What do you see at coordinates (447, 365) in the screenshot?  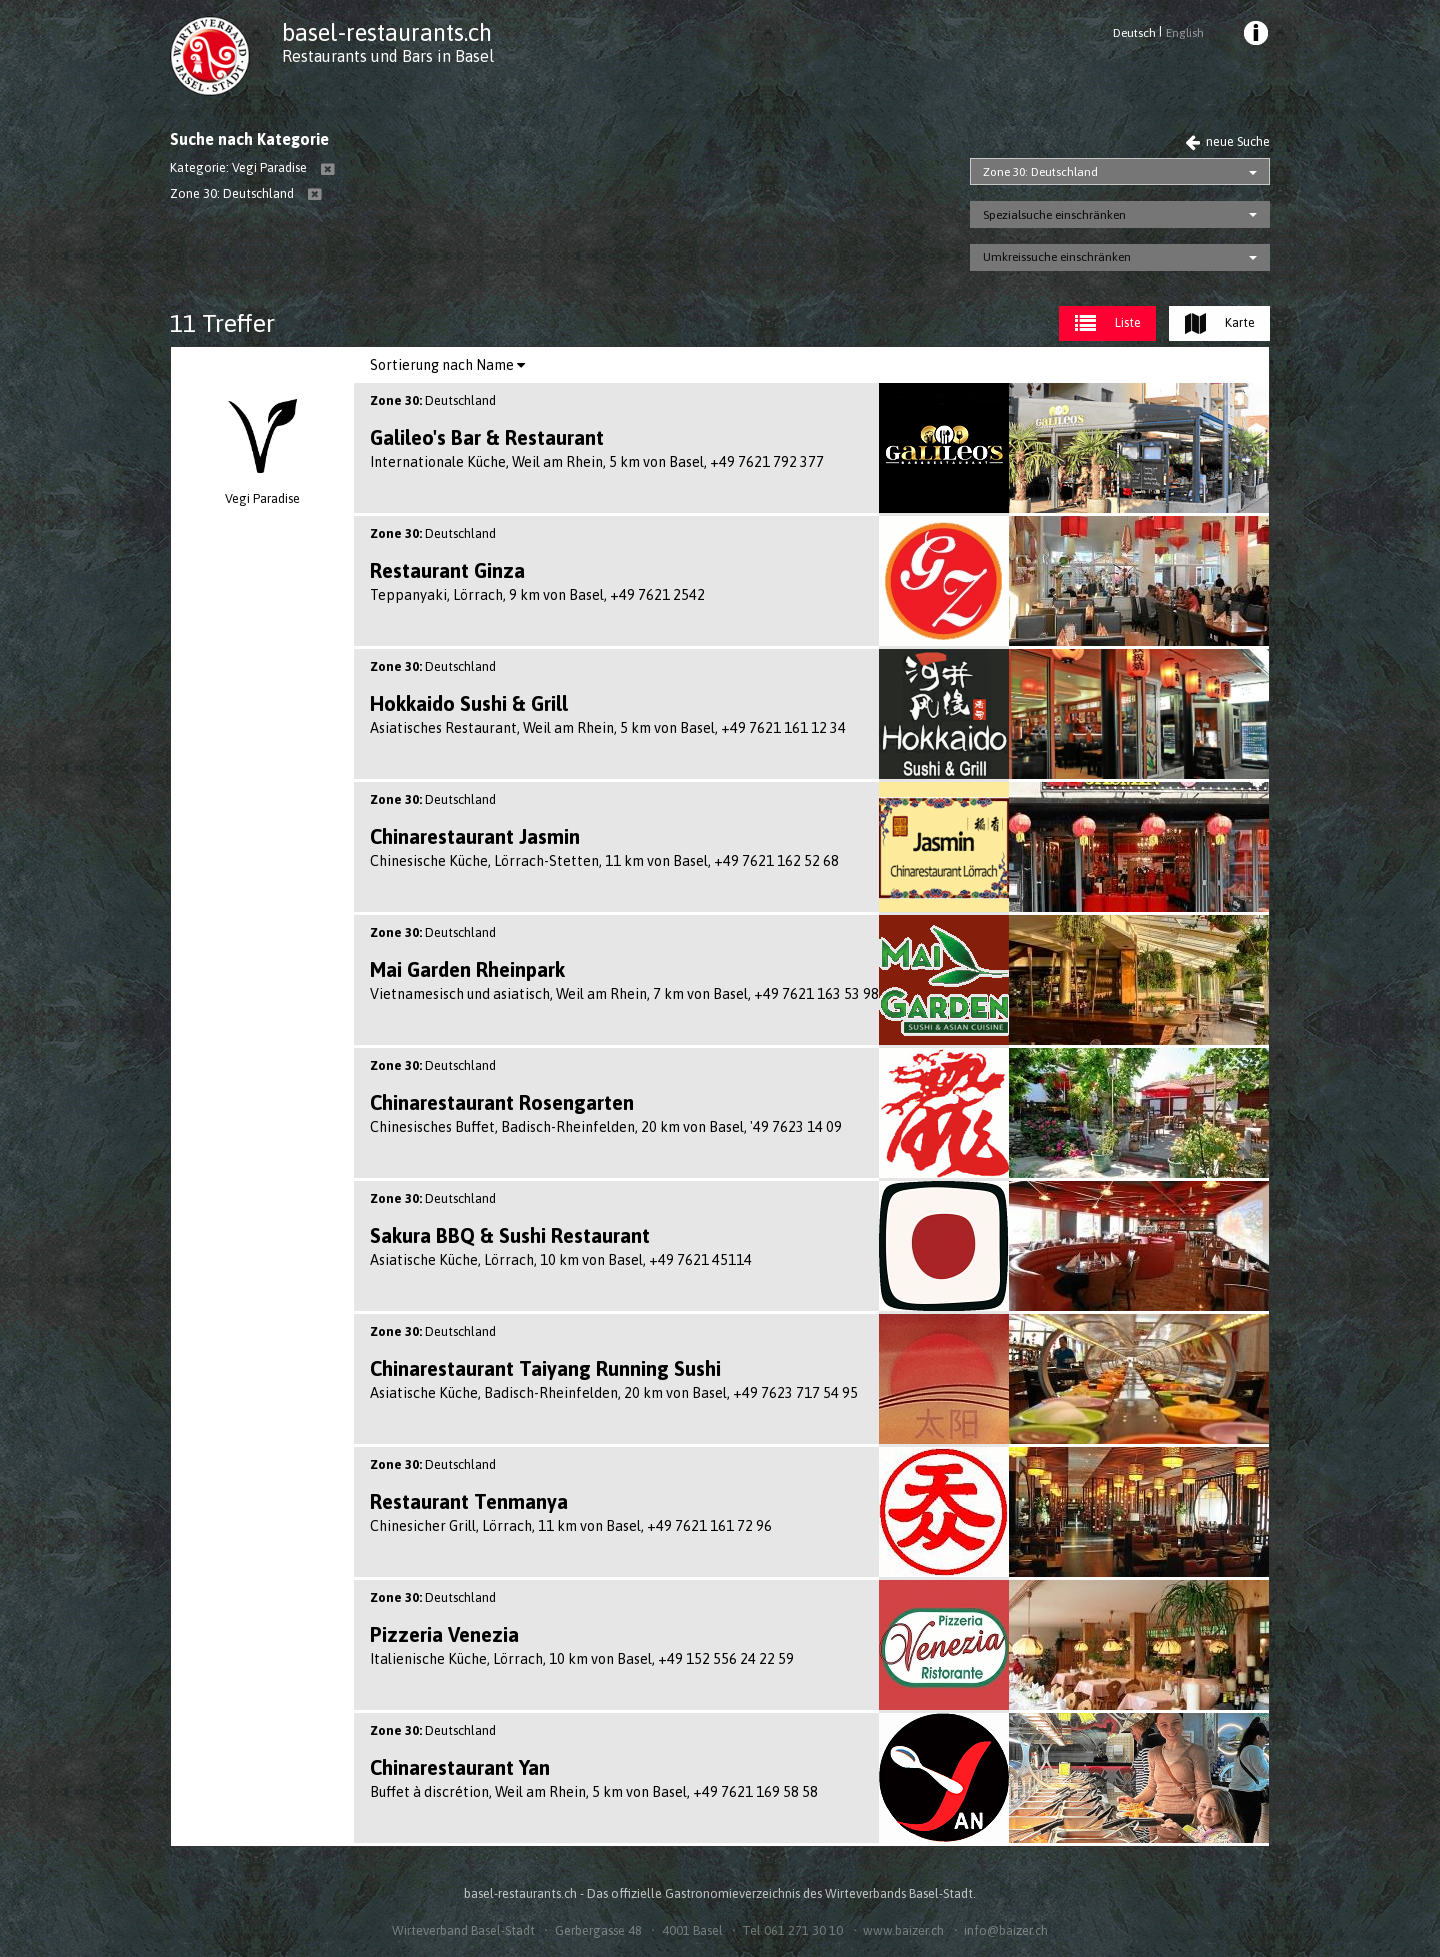 I see `Sortierung nach Name` at bounding box center [447, 365].